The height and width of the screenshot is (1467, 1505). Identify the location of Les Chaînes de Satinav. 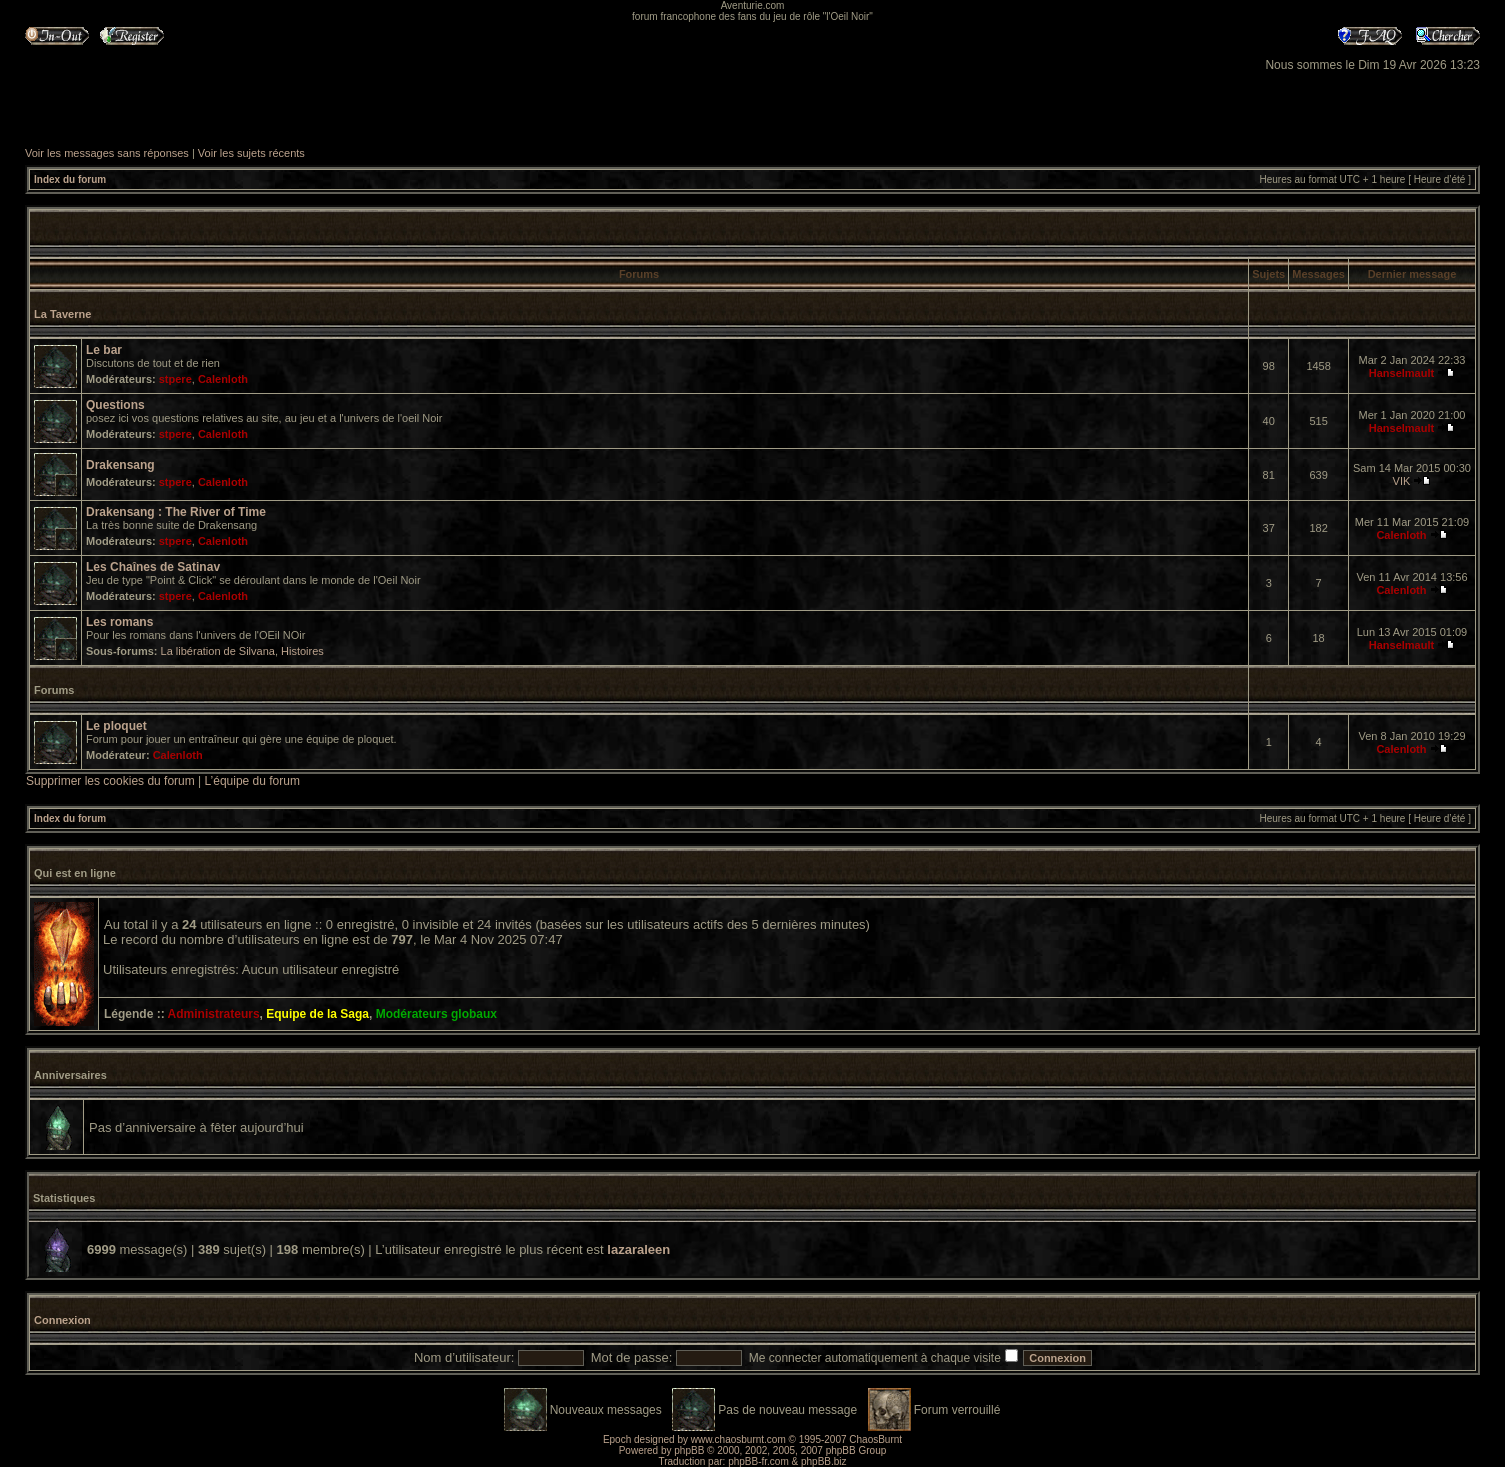
(153, 567).